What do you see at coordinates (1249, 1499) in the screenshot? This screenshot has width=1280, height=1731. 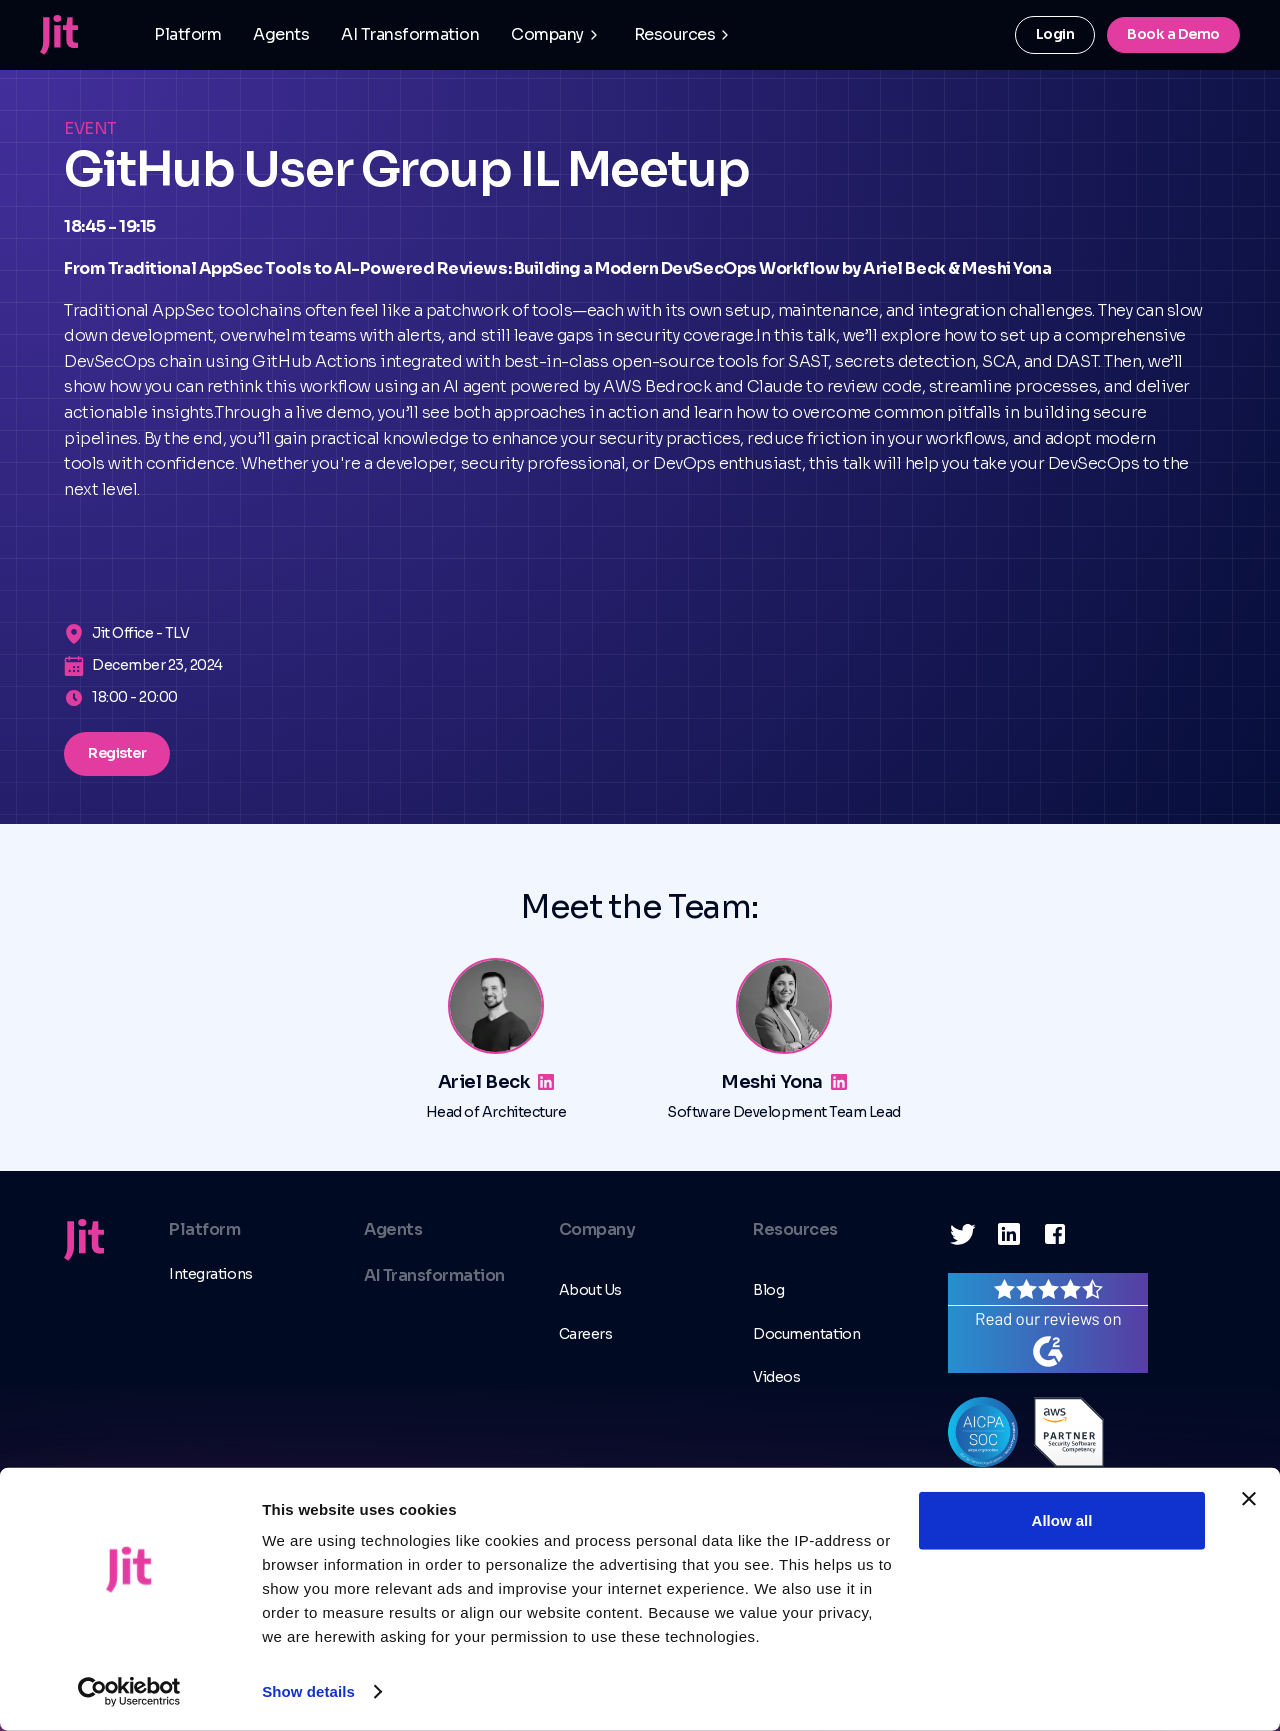 I see `[Close banner]` at bounding box center [1249, 1499].